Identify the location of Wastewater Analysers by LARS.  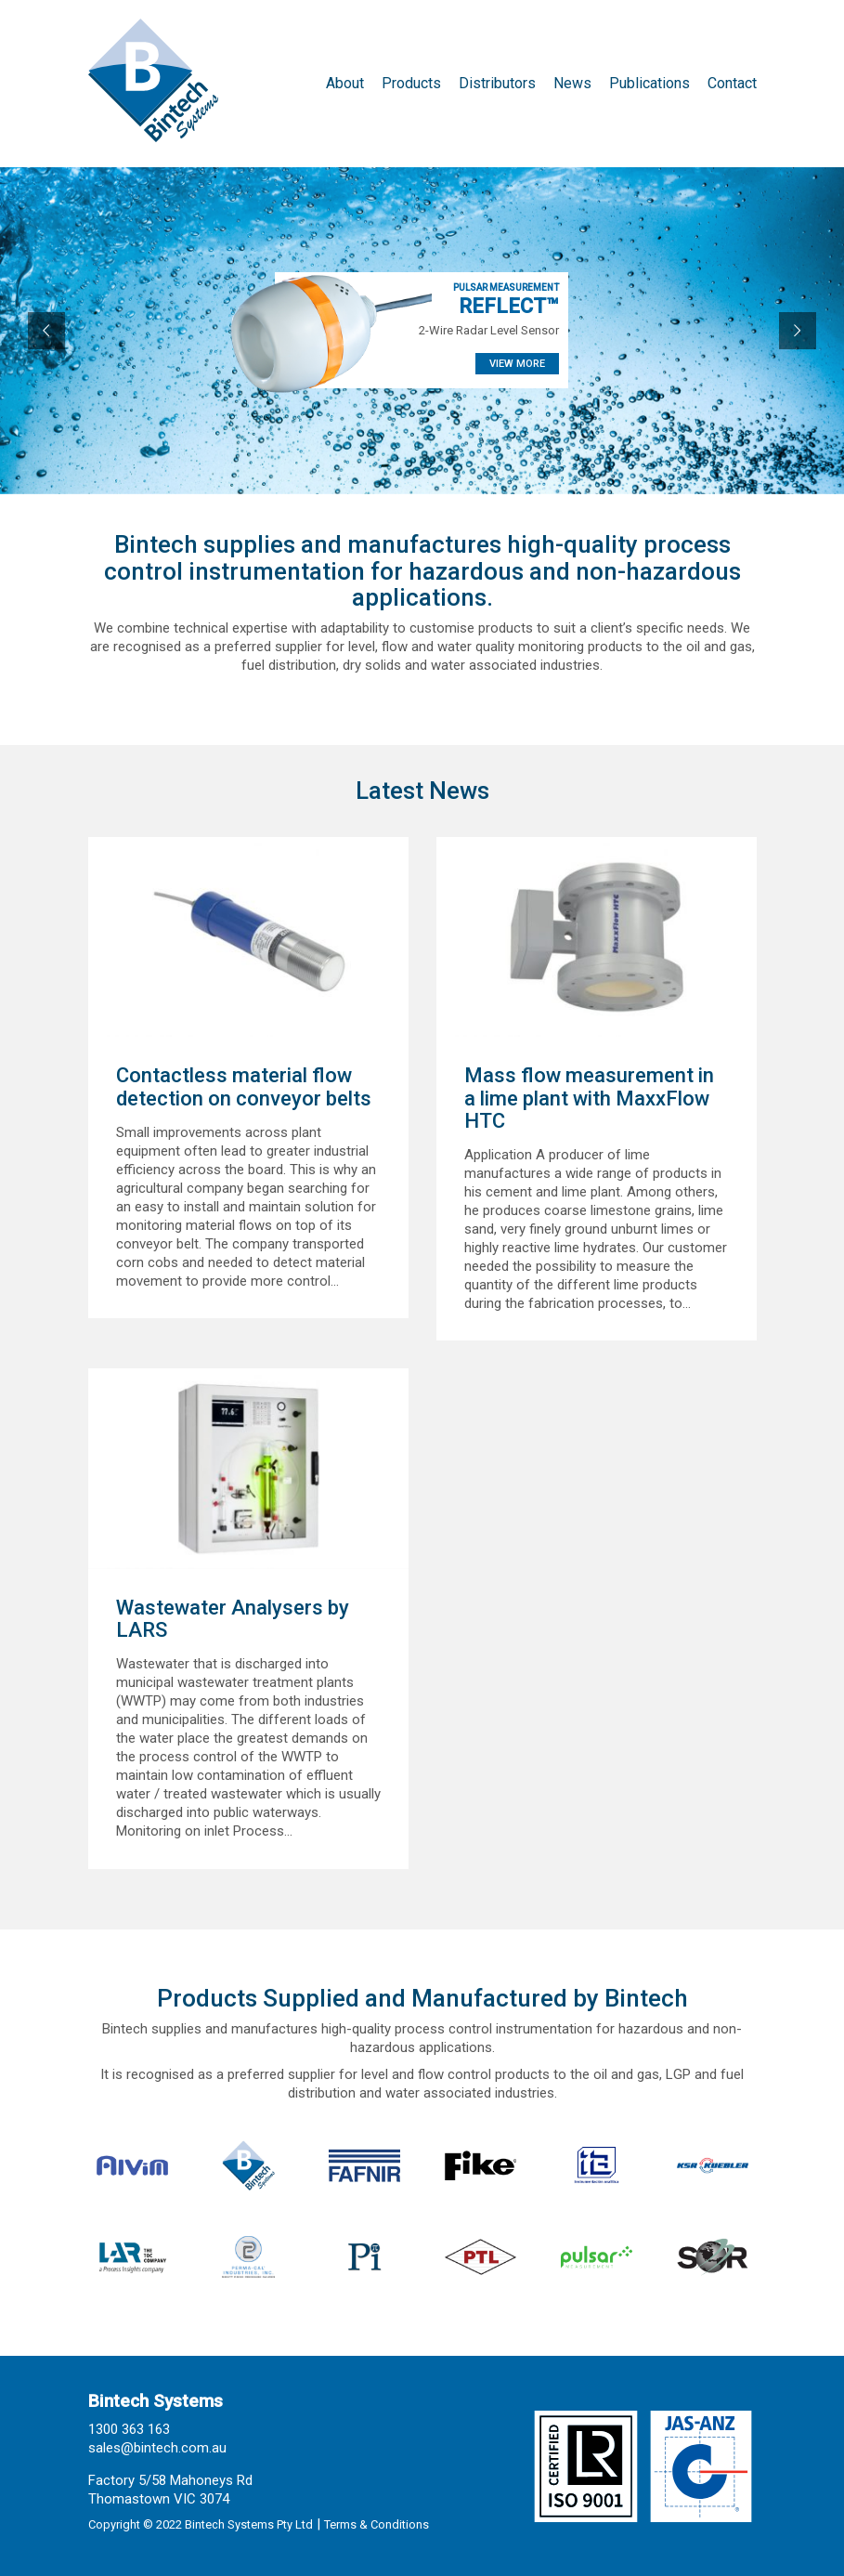
(232, 1619).